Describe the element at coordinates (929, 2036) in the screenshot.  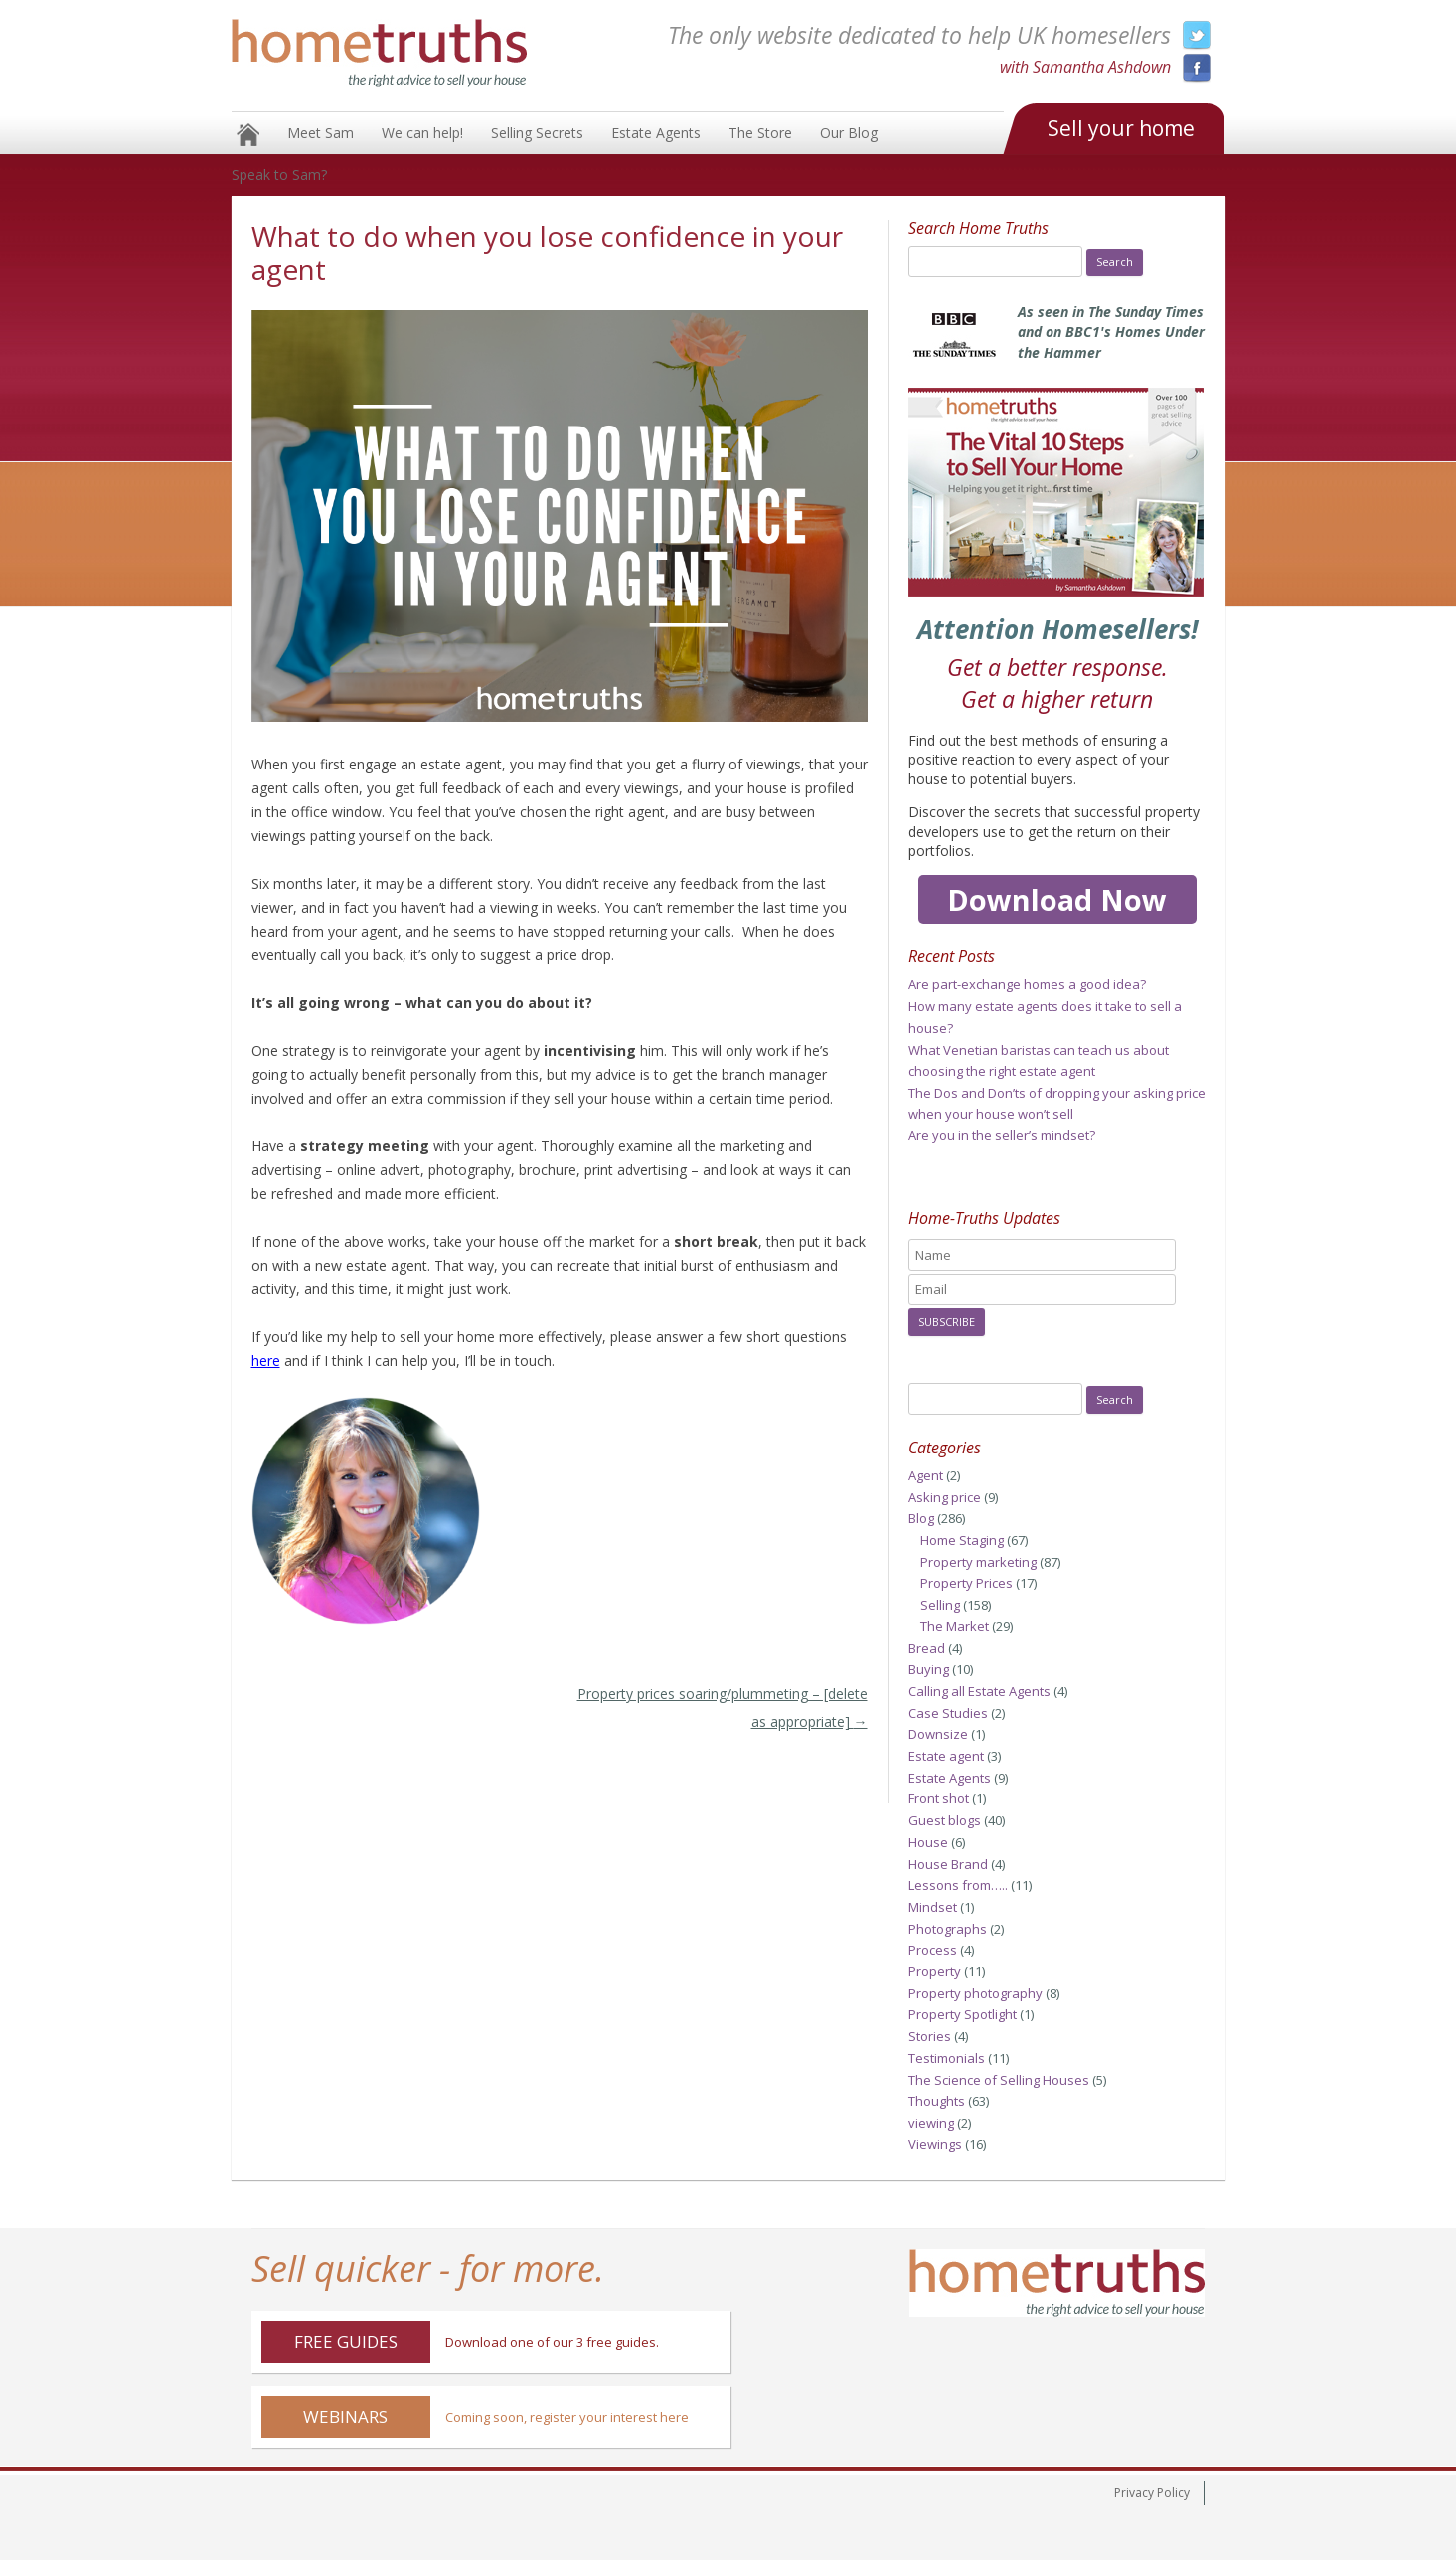
I see `Stories` at that location.